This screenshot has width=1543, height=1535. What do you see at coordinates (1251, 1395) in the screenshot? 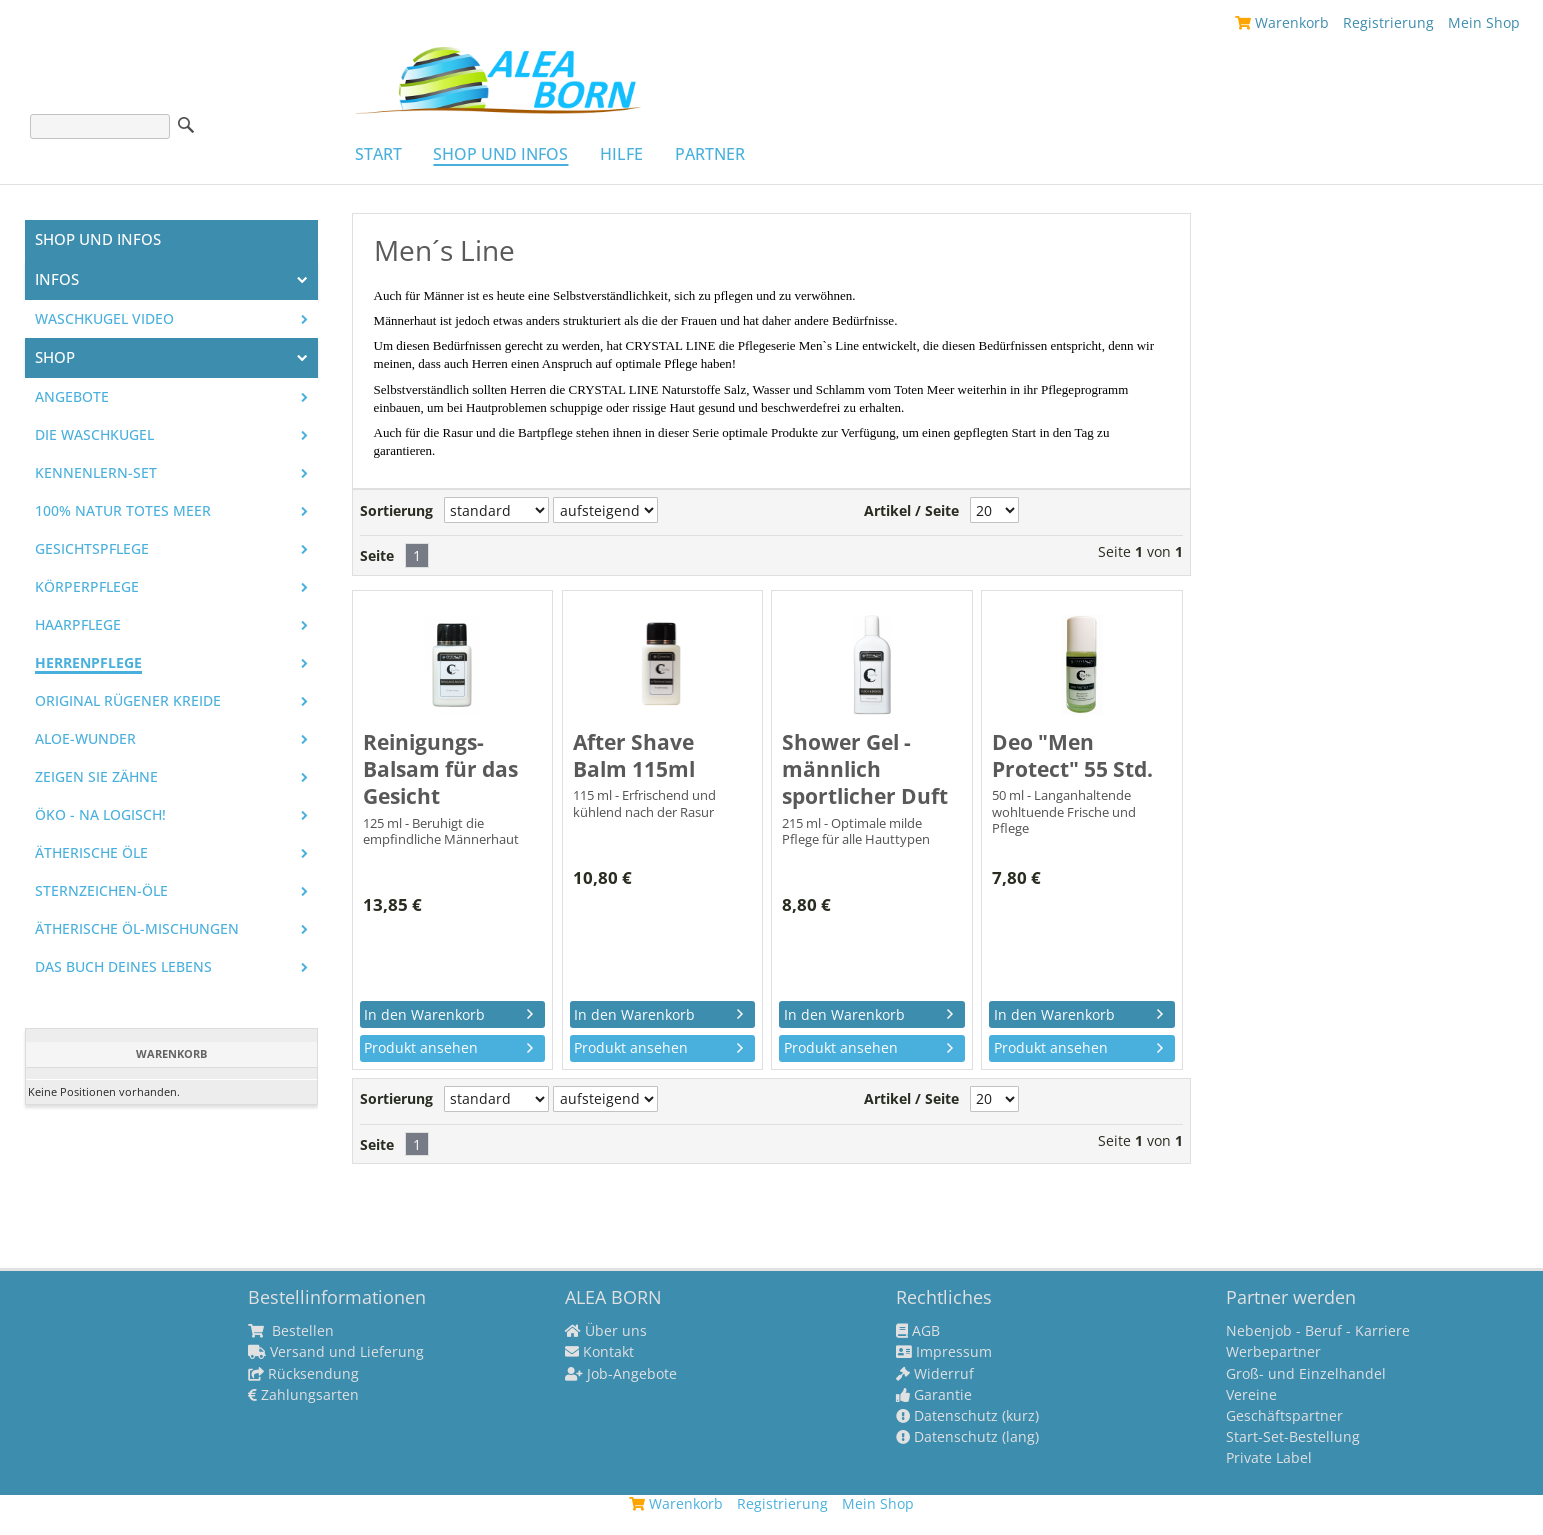
I see `Vereine` at bounding box center [1251, 1395].